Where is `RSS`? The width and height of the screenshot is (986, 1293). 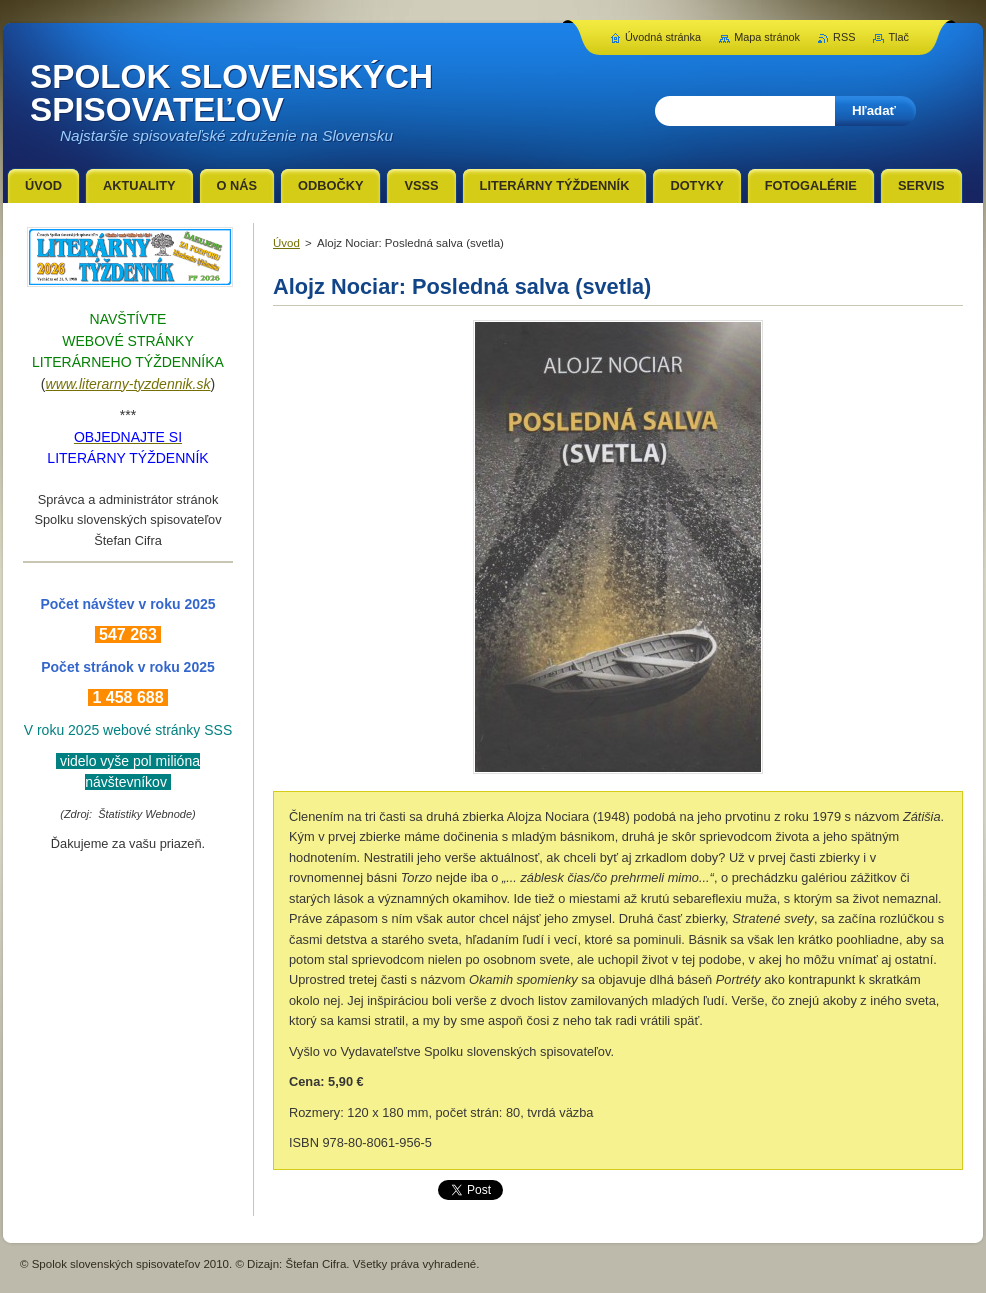
RSS is located at coordinates (844, 37).